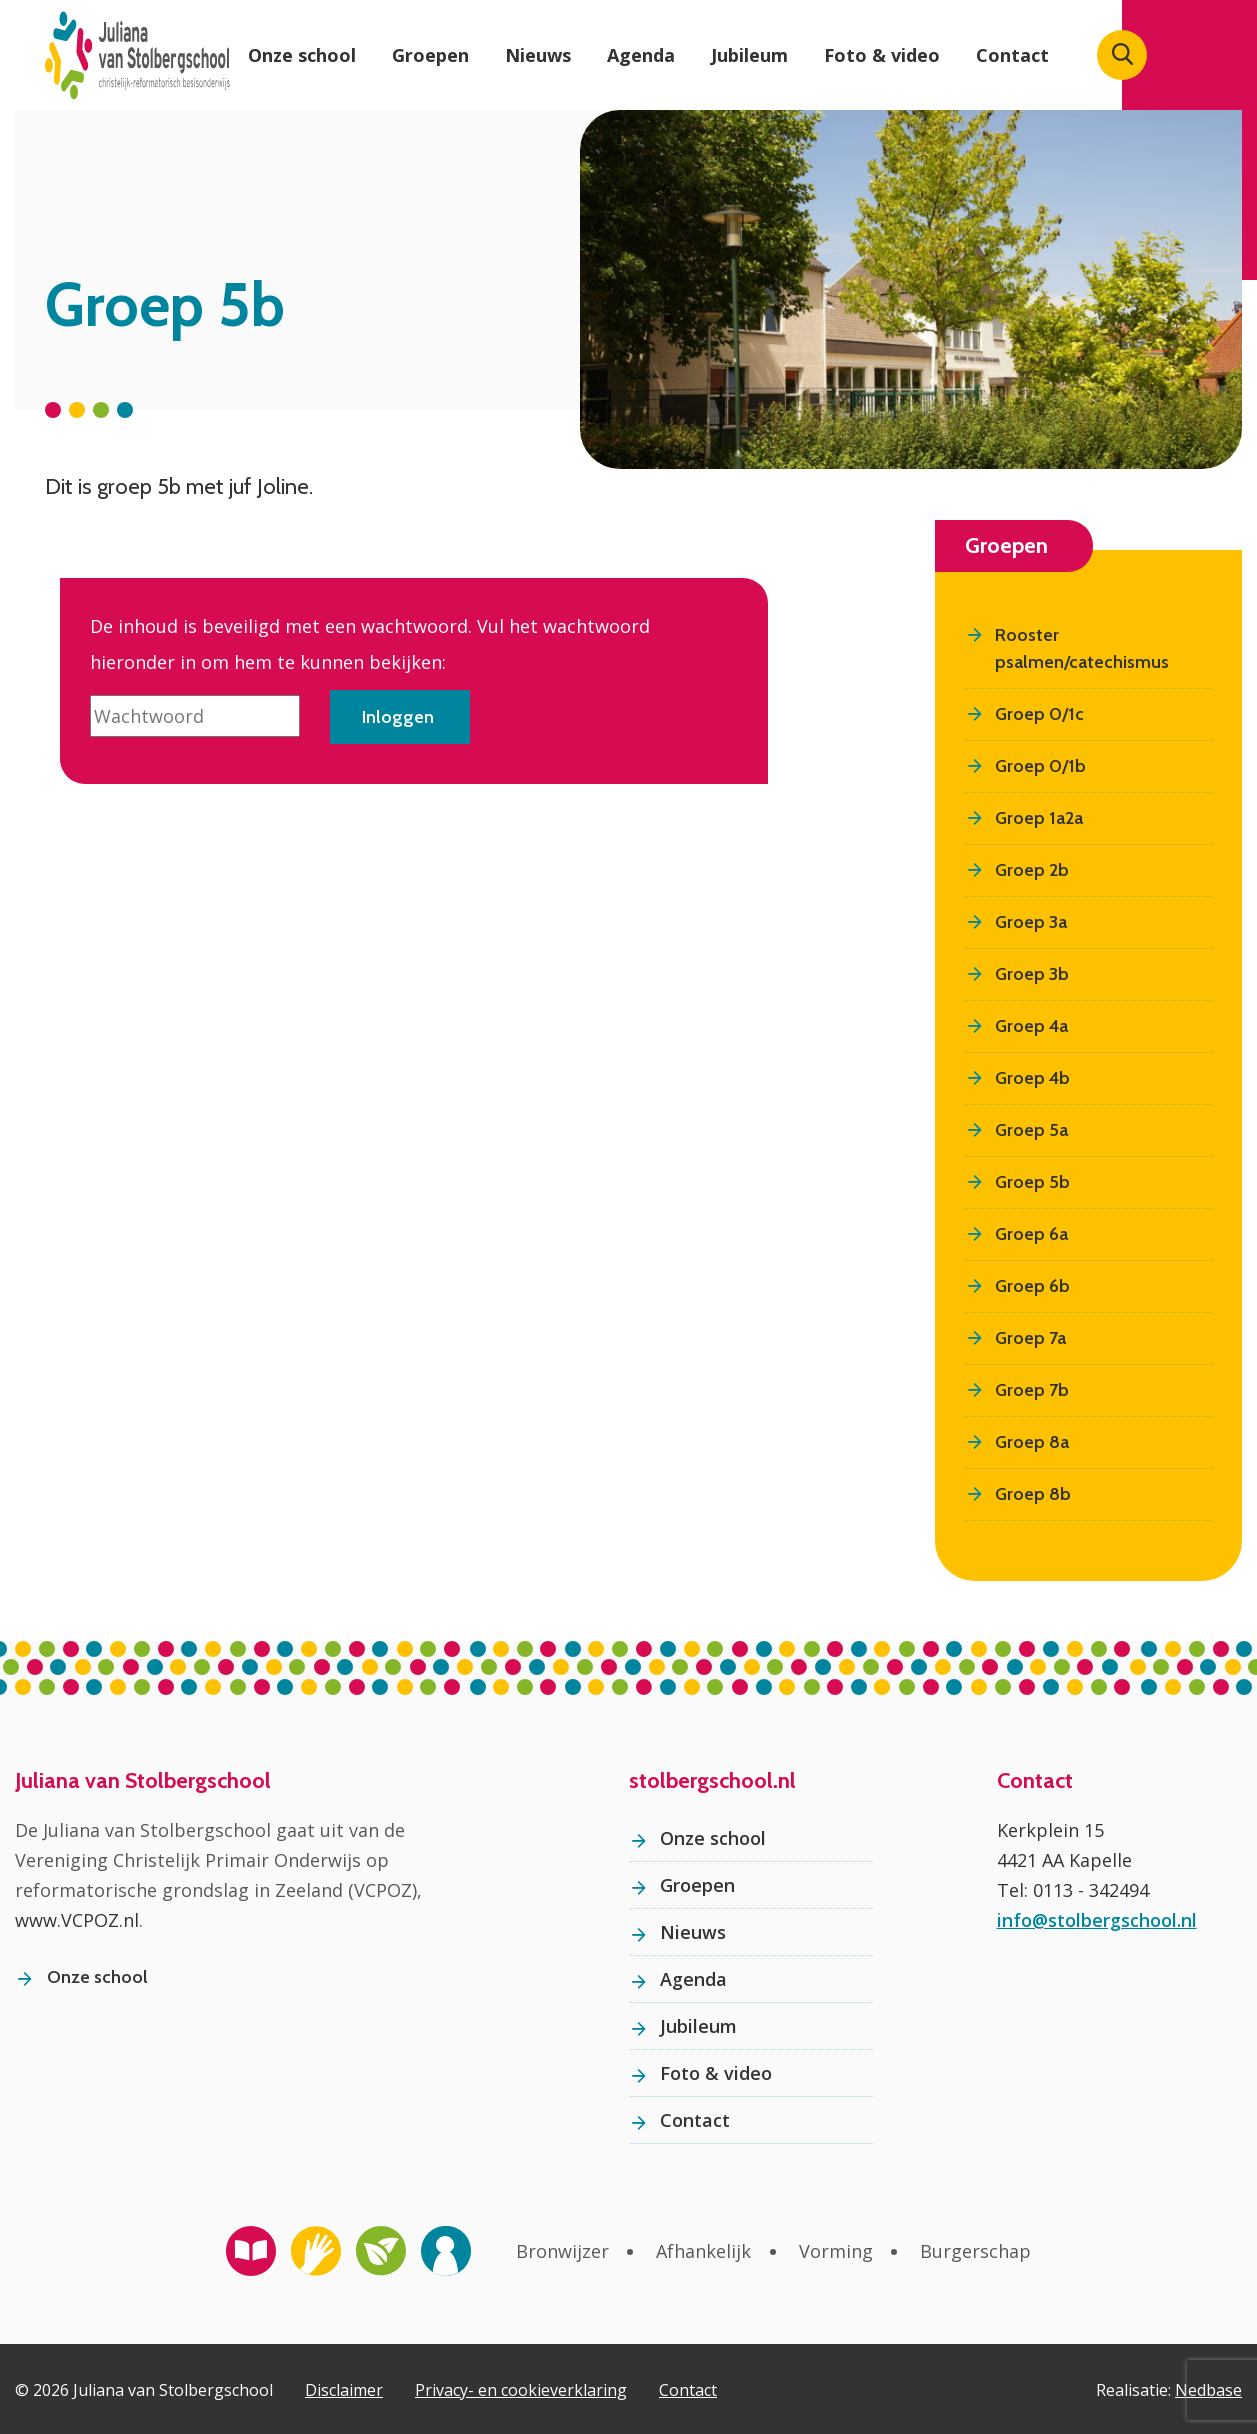  I want to click on www.VCPOZ.nl, so click(77, 1918).